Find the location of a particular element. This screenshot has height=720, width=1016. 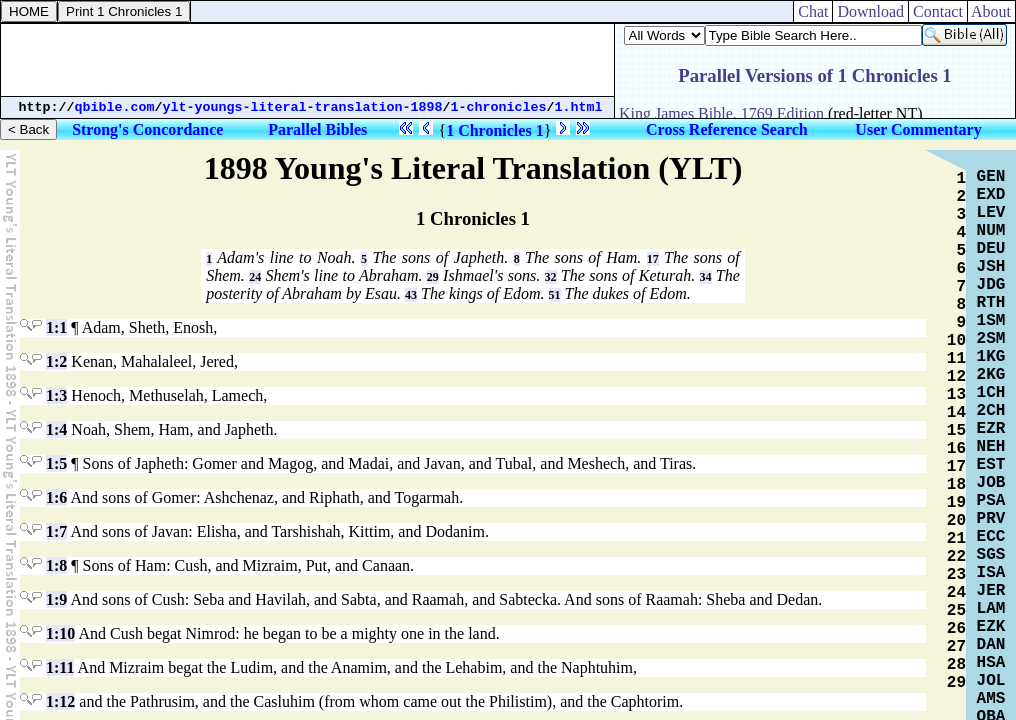

ISA is located at coordinates (991, 573).